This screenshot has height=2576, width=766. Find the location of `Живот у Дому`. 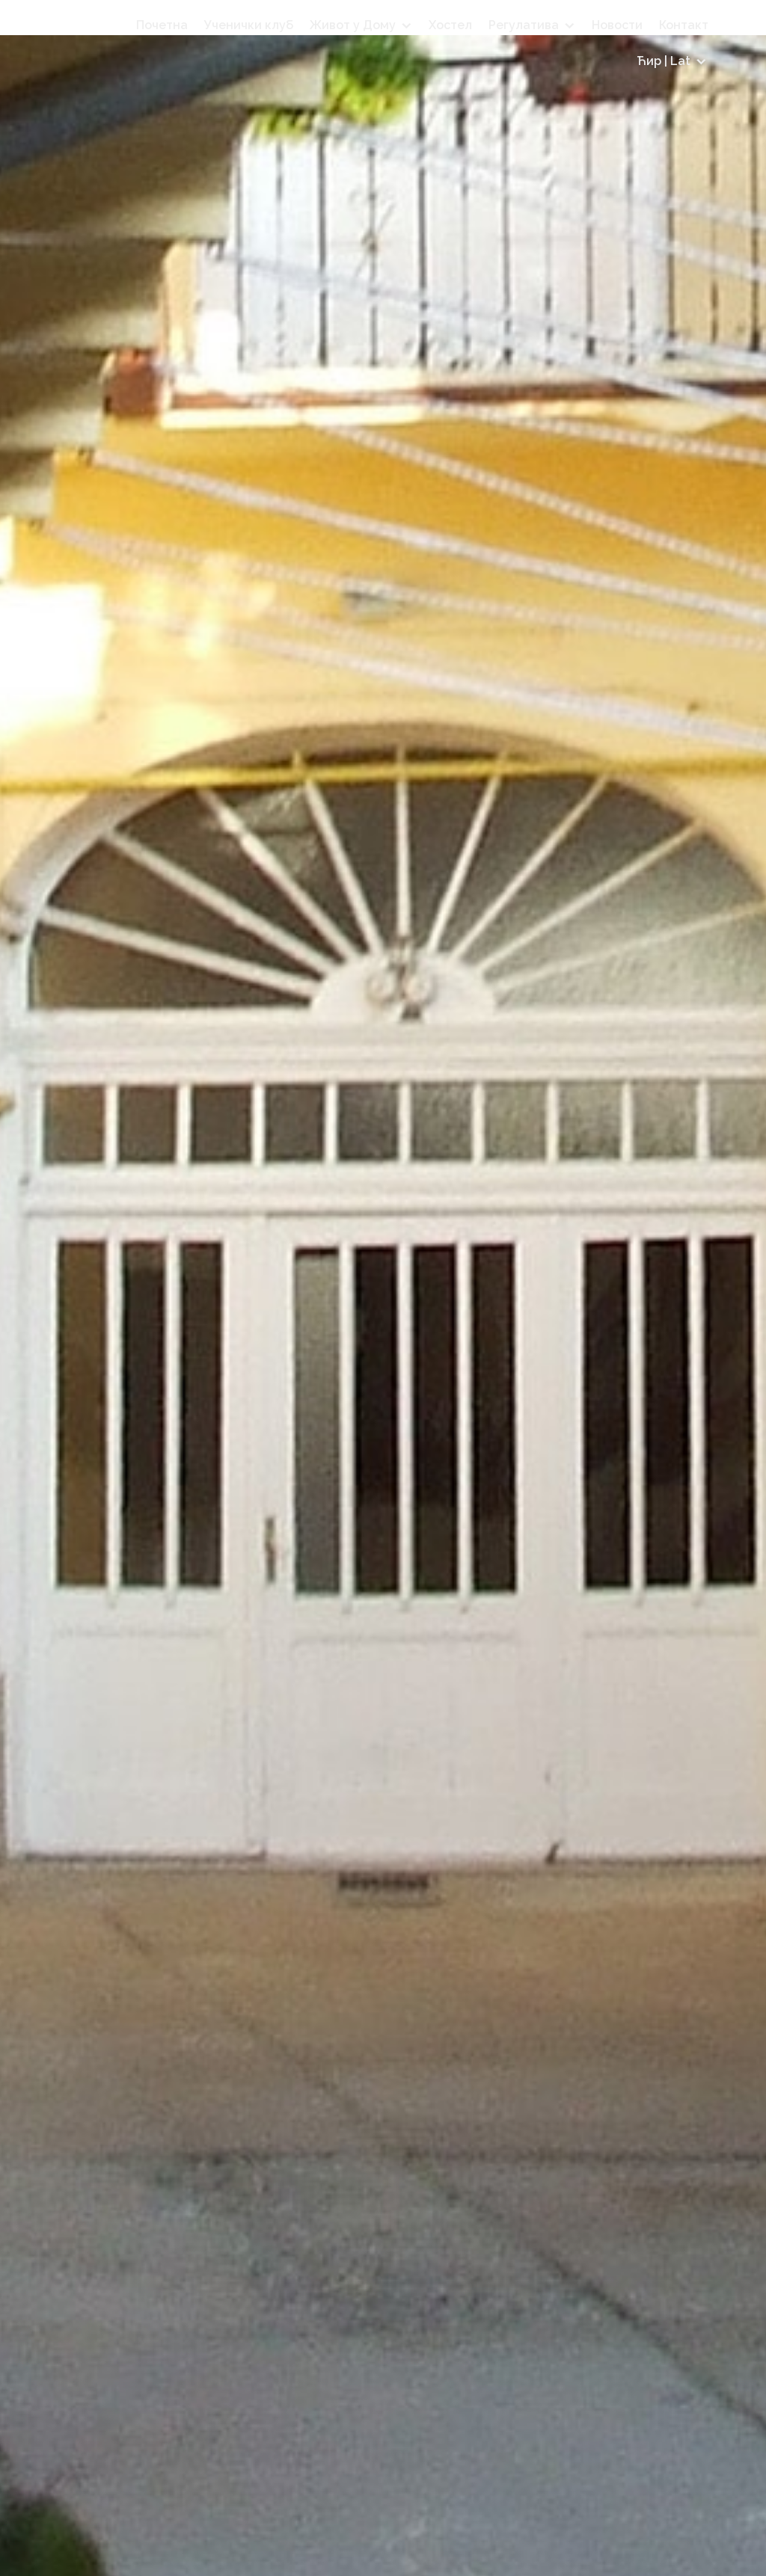

Живот у Дому is located at coordinates (353, 25).